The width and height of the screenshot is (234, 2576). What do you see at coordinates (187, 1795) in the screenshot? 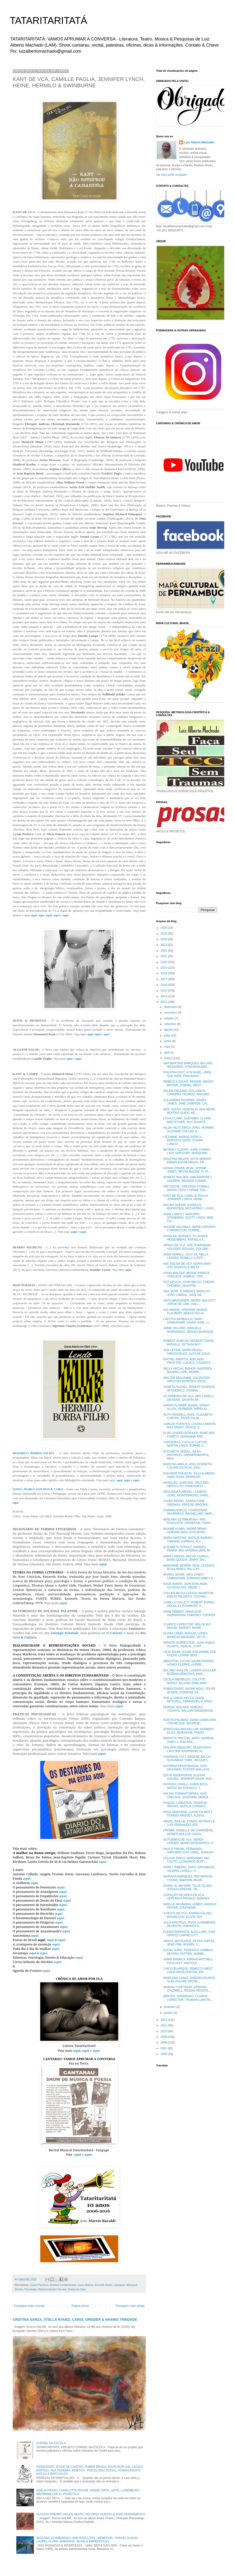
I see `HALINA POŚWIATOWSKA, GAO XINGJIAN, GOODWIN, DEREK ...` at bounding box center [187, 1795].